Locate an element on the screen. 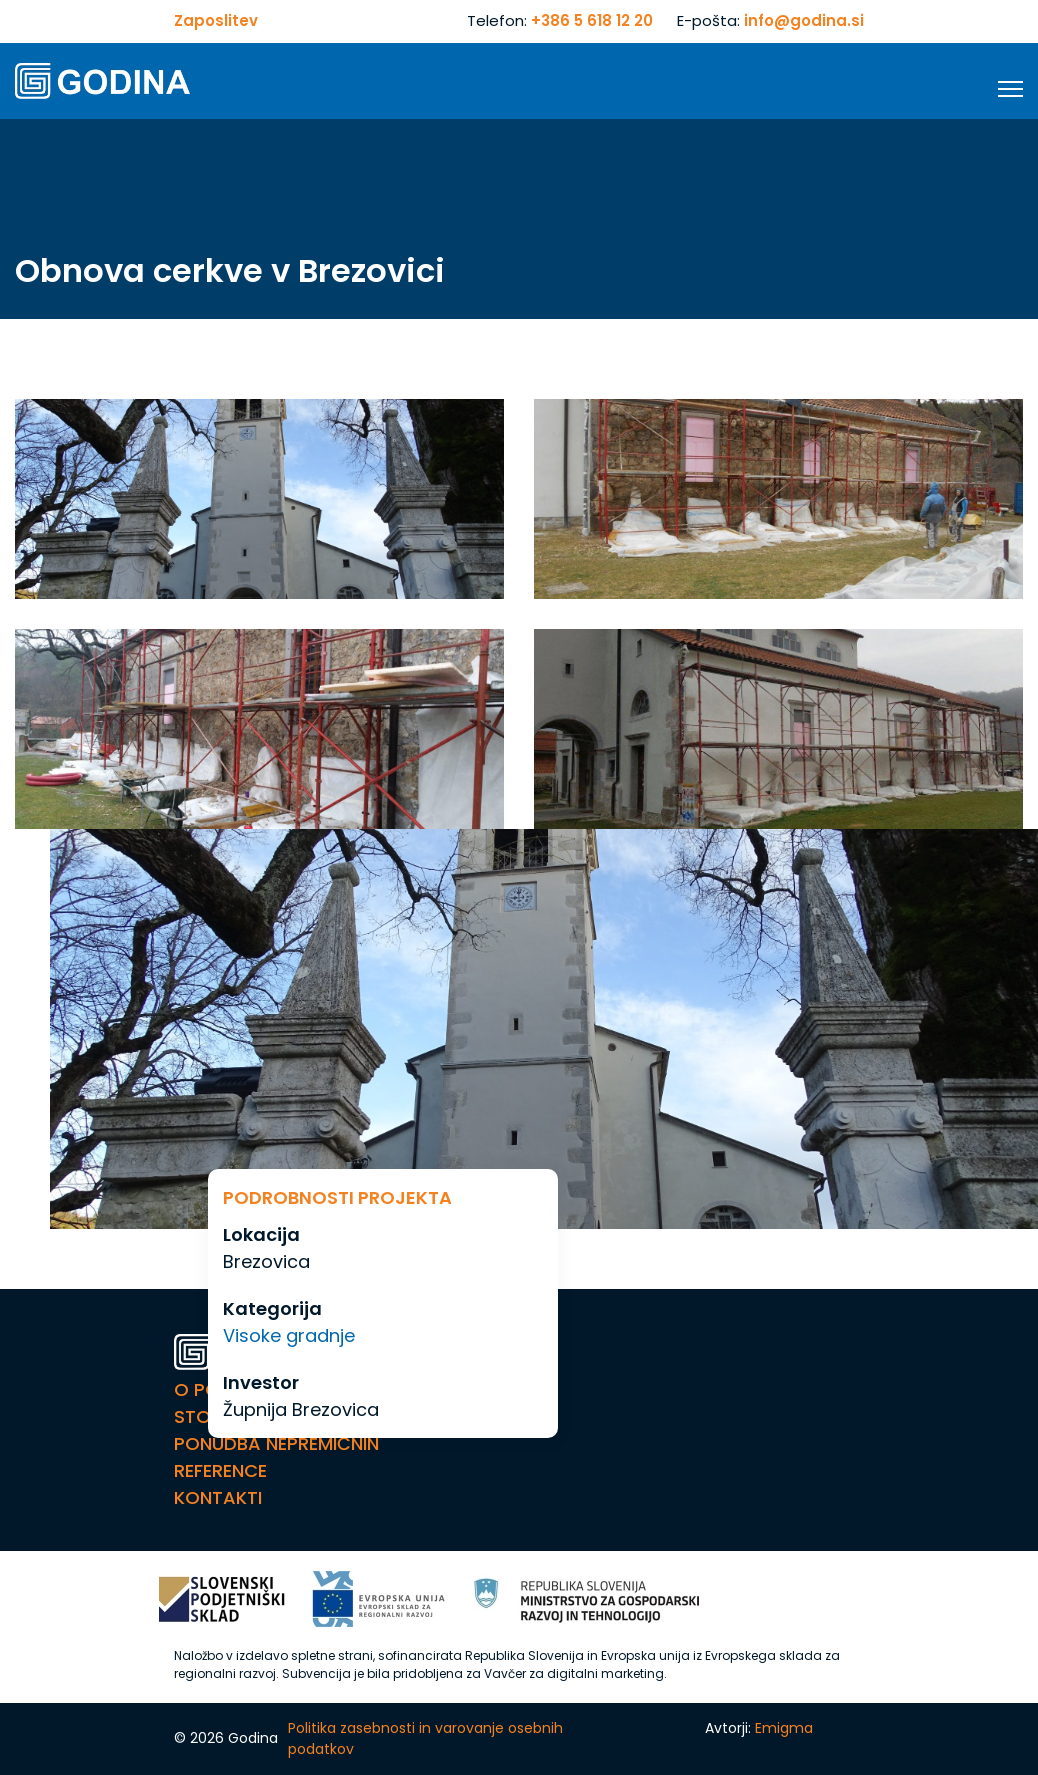  Ponudba nepremičnin is located at coordinates (276, 1443).